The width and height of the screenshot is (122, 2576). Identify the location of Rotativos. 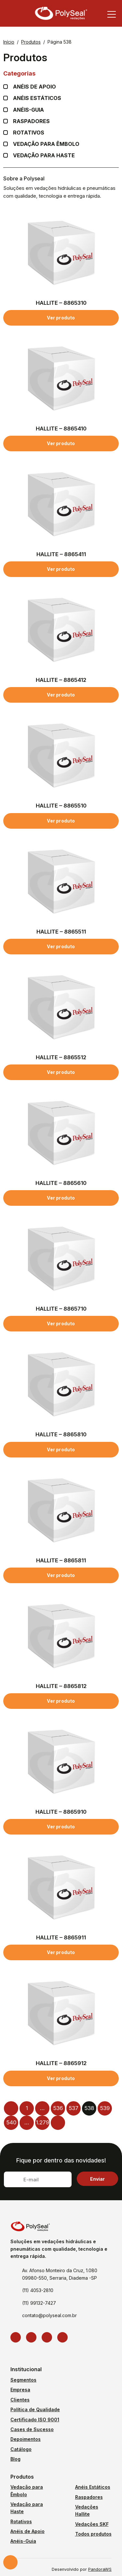
(28, 133).